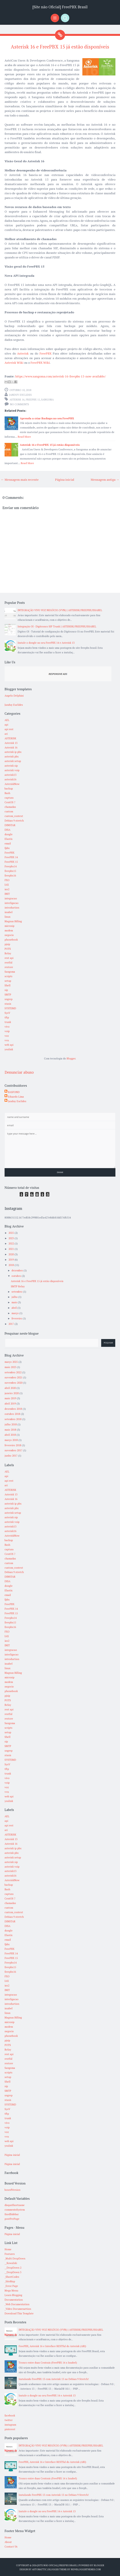 Image resolution: width=120 pixels, height=2576 pixels. I want to click on custom, so click(9, 811).